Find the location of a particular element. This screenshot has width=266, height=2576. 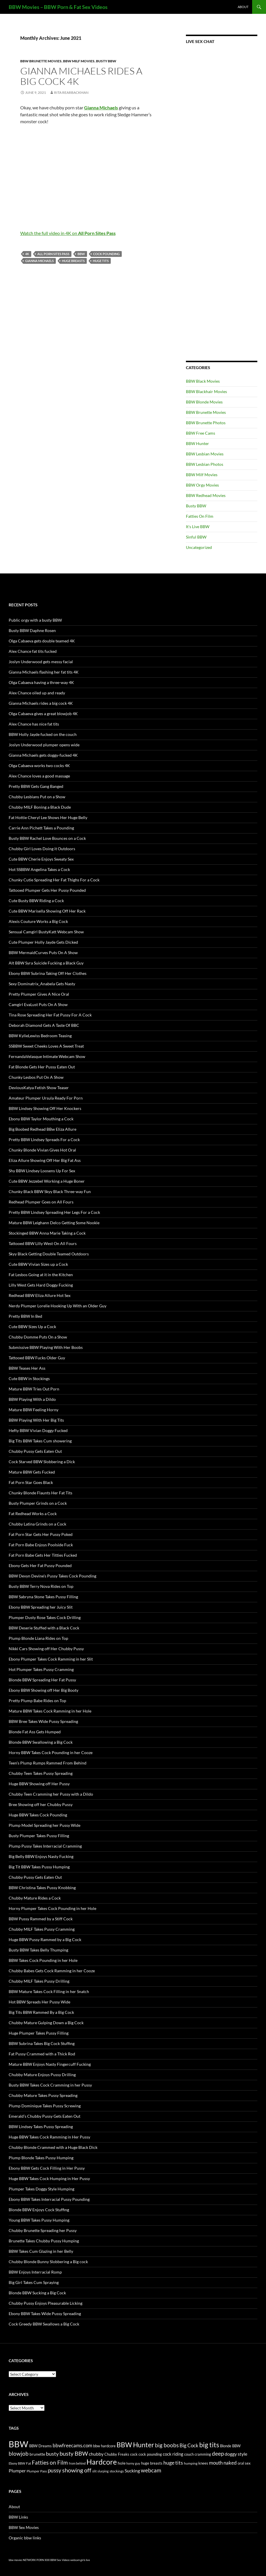

Busty Plumper Takes Pussy Filling is located at coordinates (39, 1835).